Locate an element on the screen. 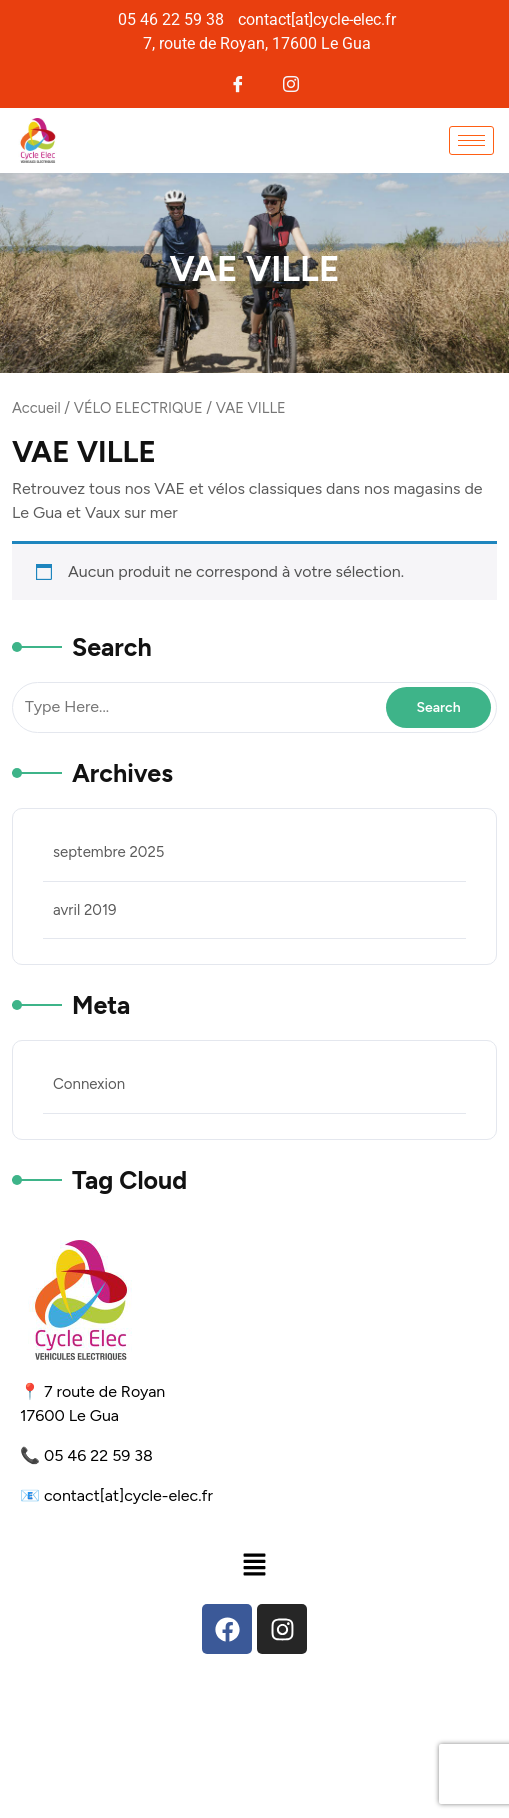  Connexion is located at coordinates (89, 1084).